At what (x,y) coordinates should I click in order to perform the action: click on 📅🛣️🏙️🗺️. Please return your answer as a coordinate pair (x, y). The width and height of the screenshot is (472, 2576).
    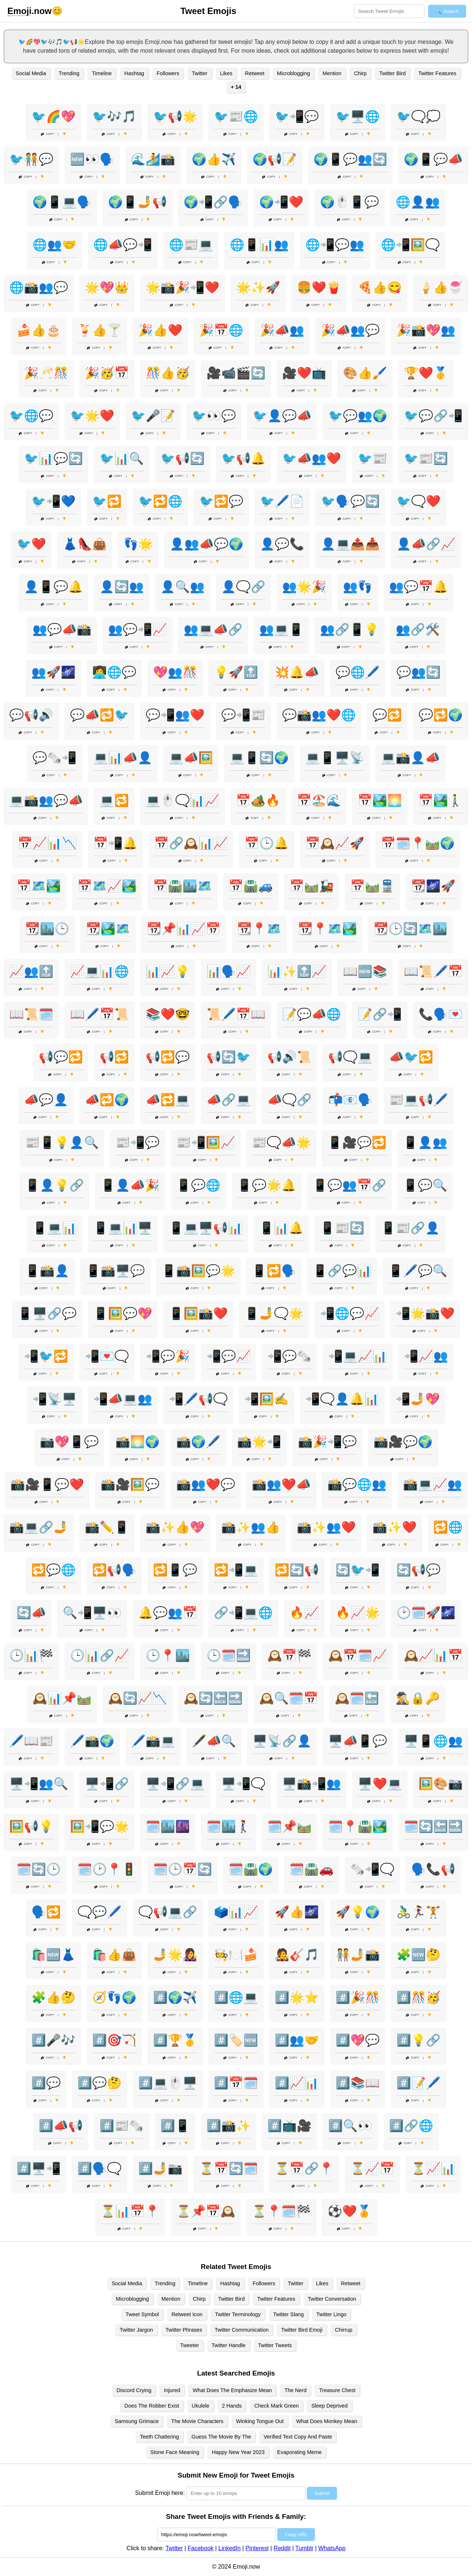
    Looking at the image, I should click on (182, 886).